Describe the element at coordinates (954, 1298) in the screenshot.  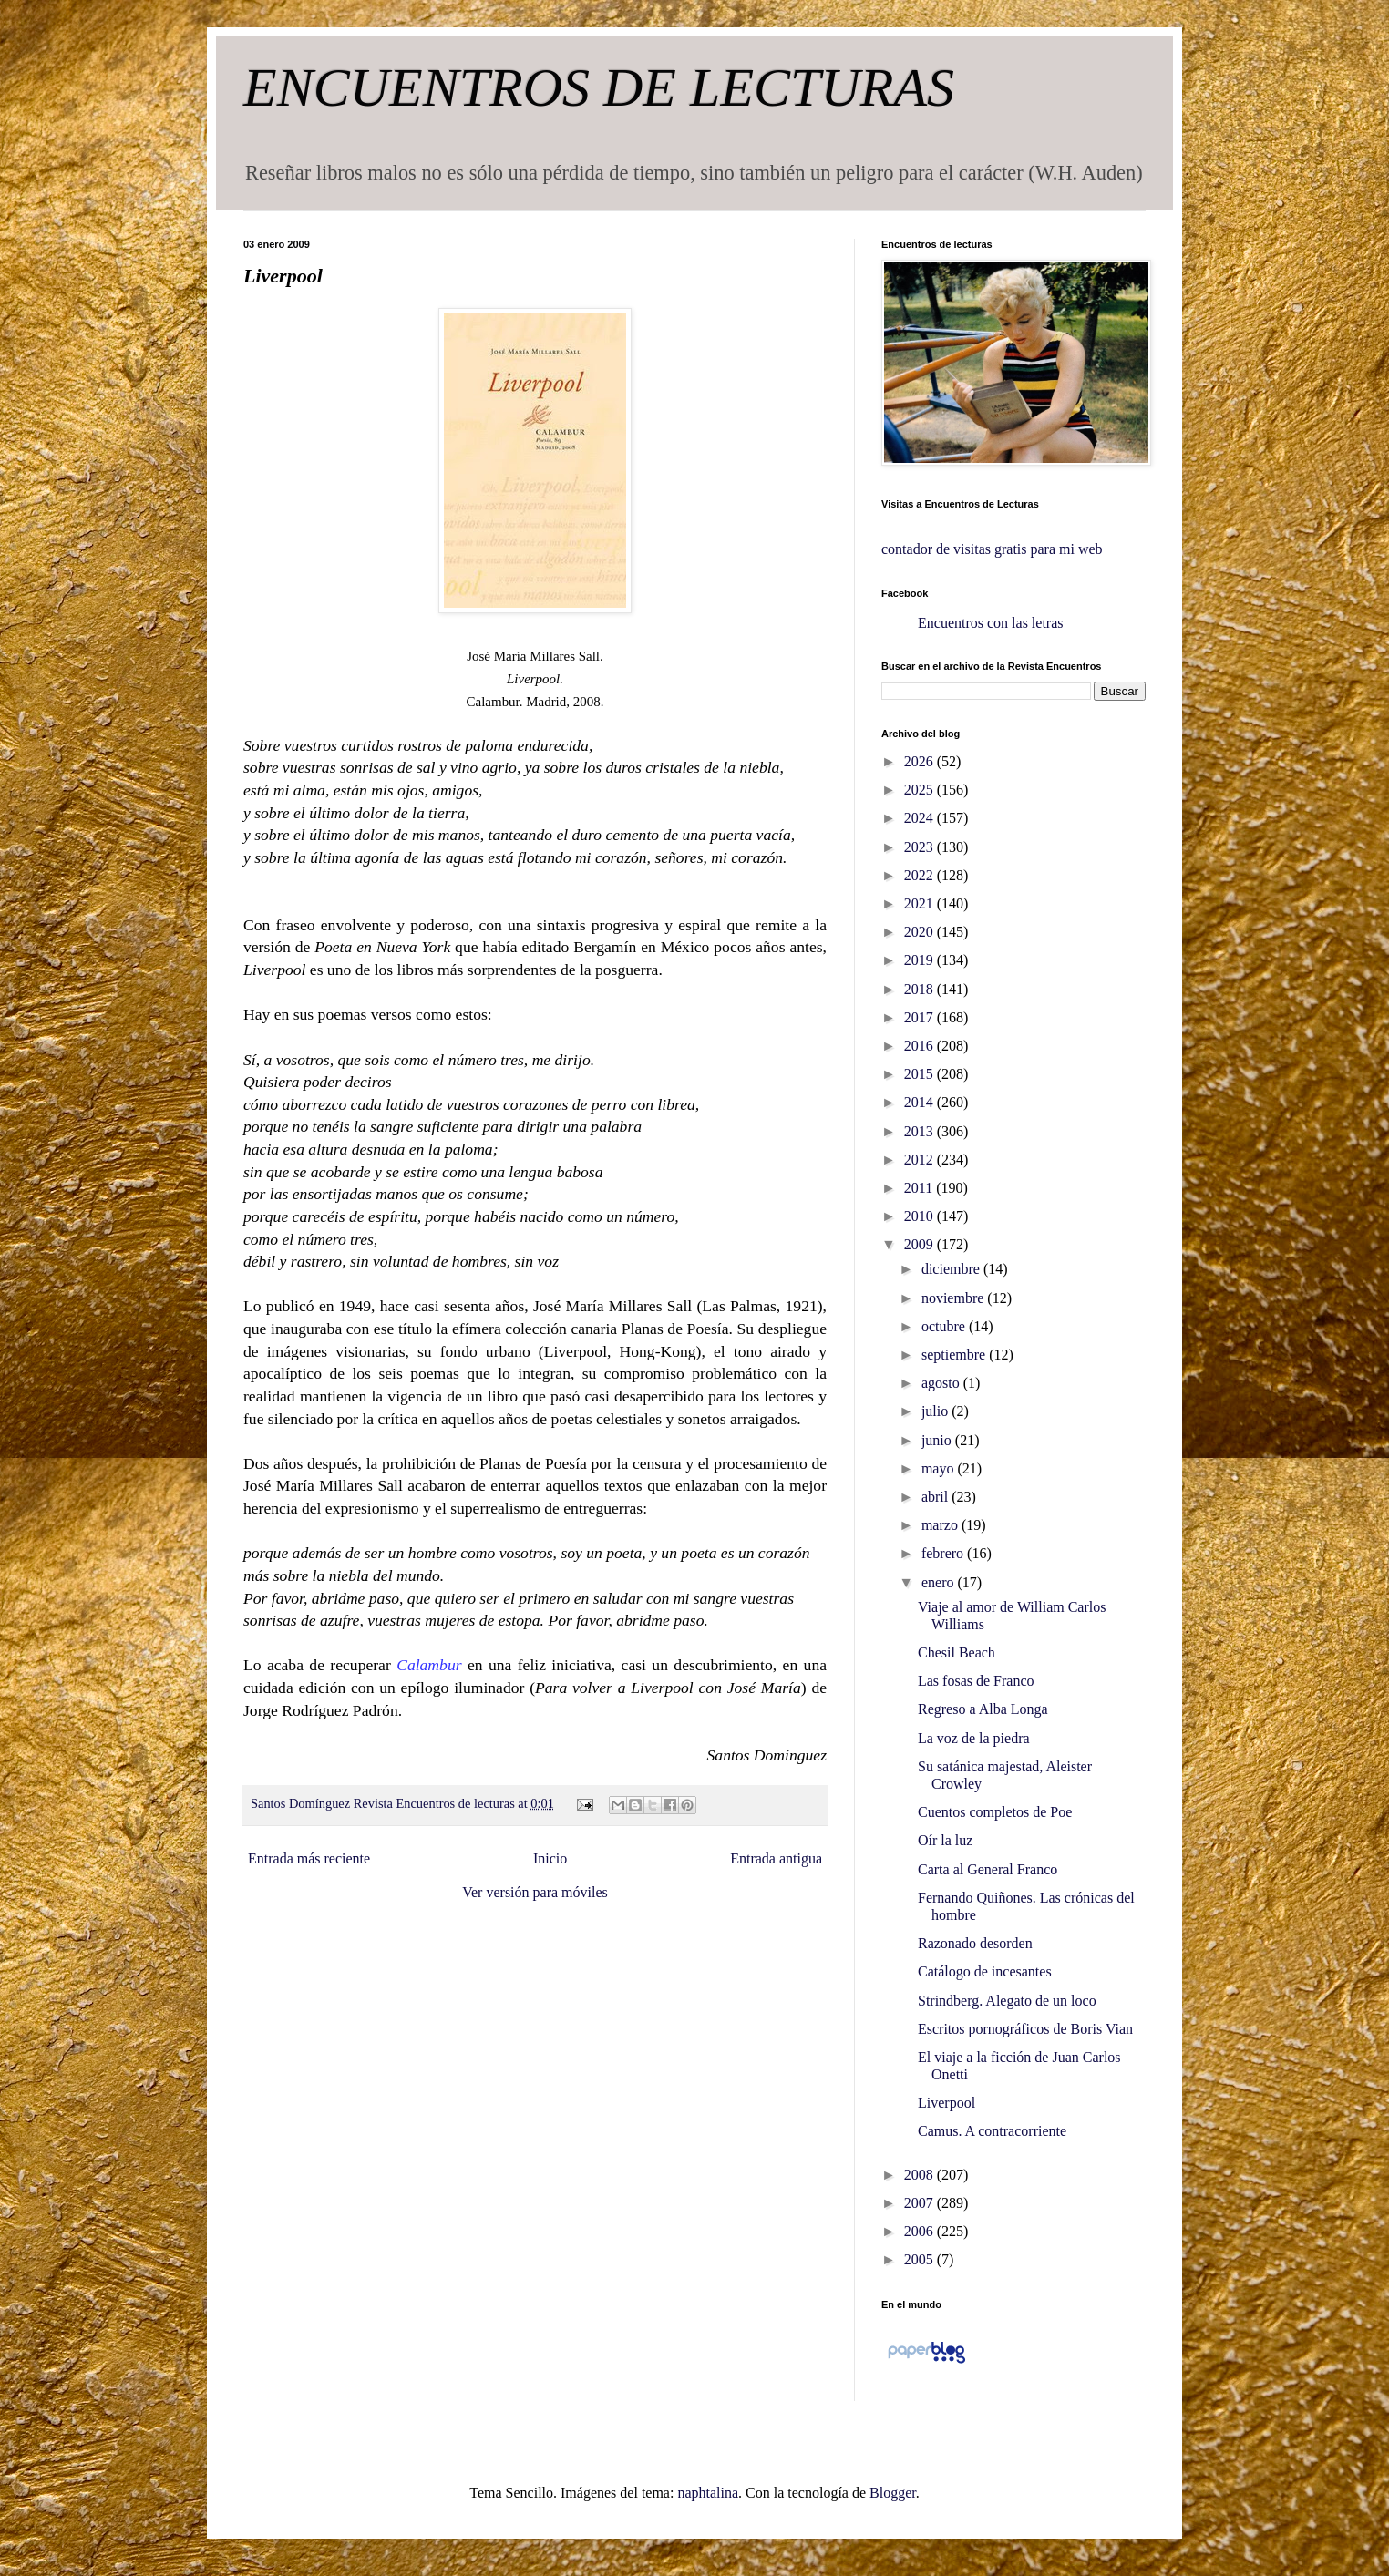
I see `noviembre` at that location.